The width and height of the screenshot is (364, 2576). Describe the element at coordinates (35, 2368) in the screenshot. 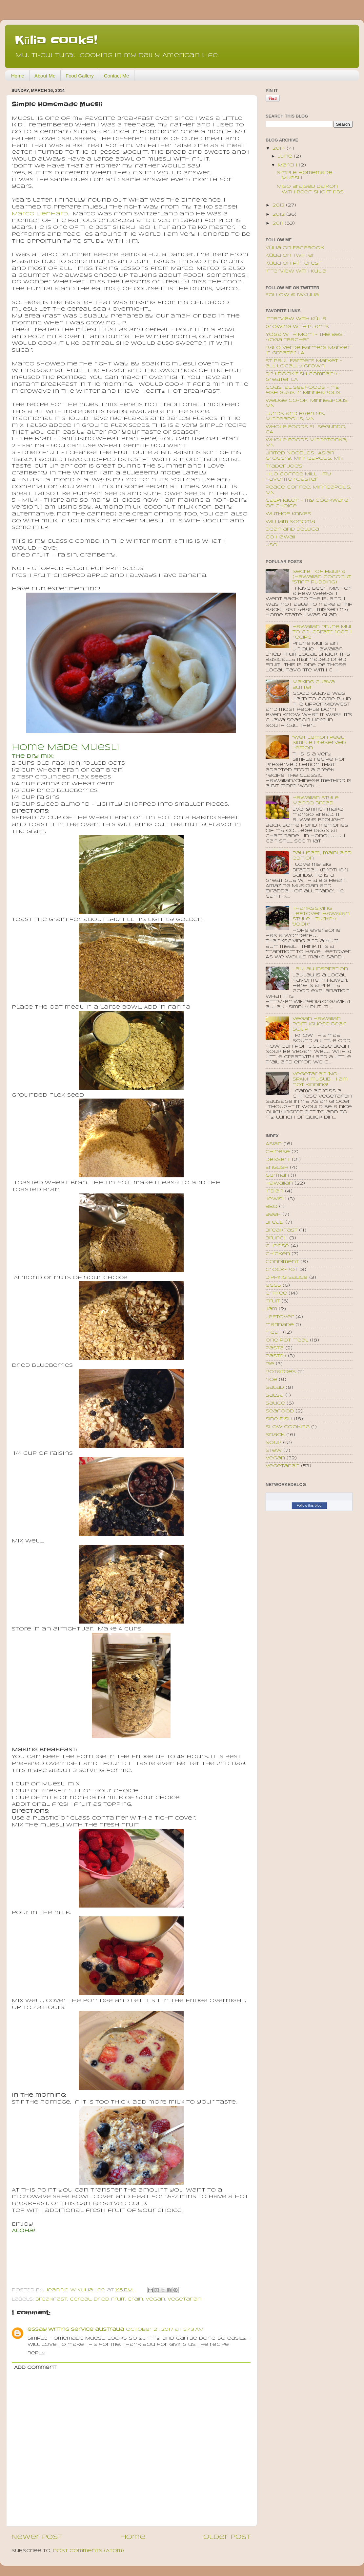

I see `Add comment` at that location.